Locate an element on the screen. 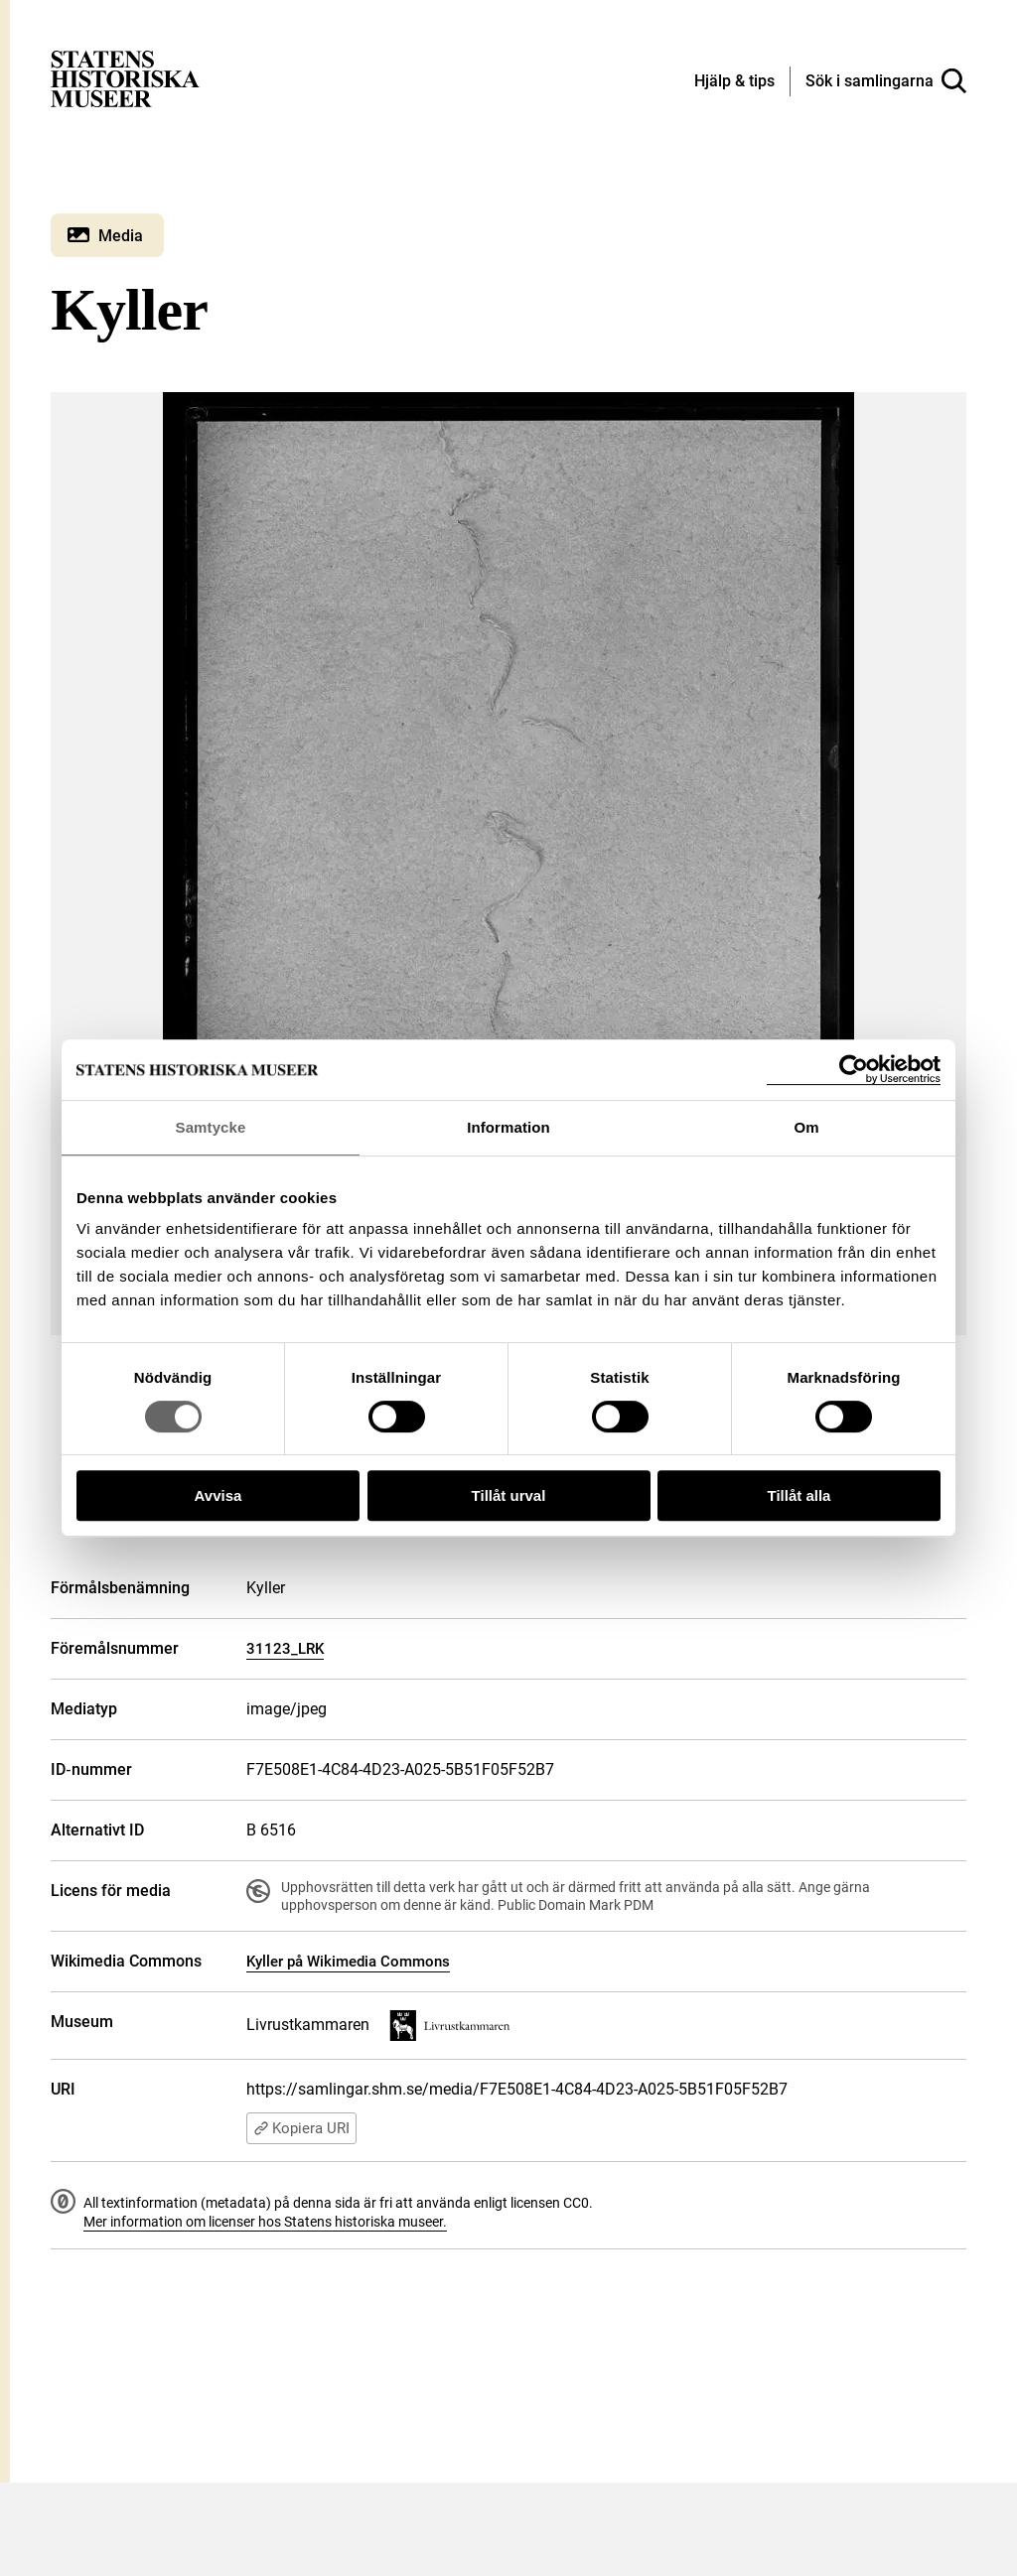 This screenshot has width=1017, height=2576. [Statens historiska museer, Sök i samlingarna - startsida] is located at coordinates (125, 78).